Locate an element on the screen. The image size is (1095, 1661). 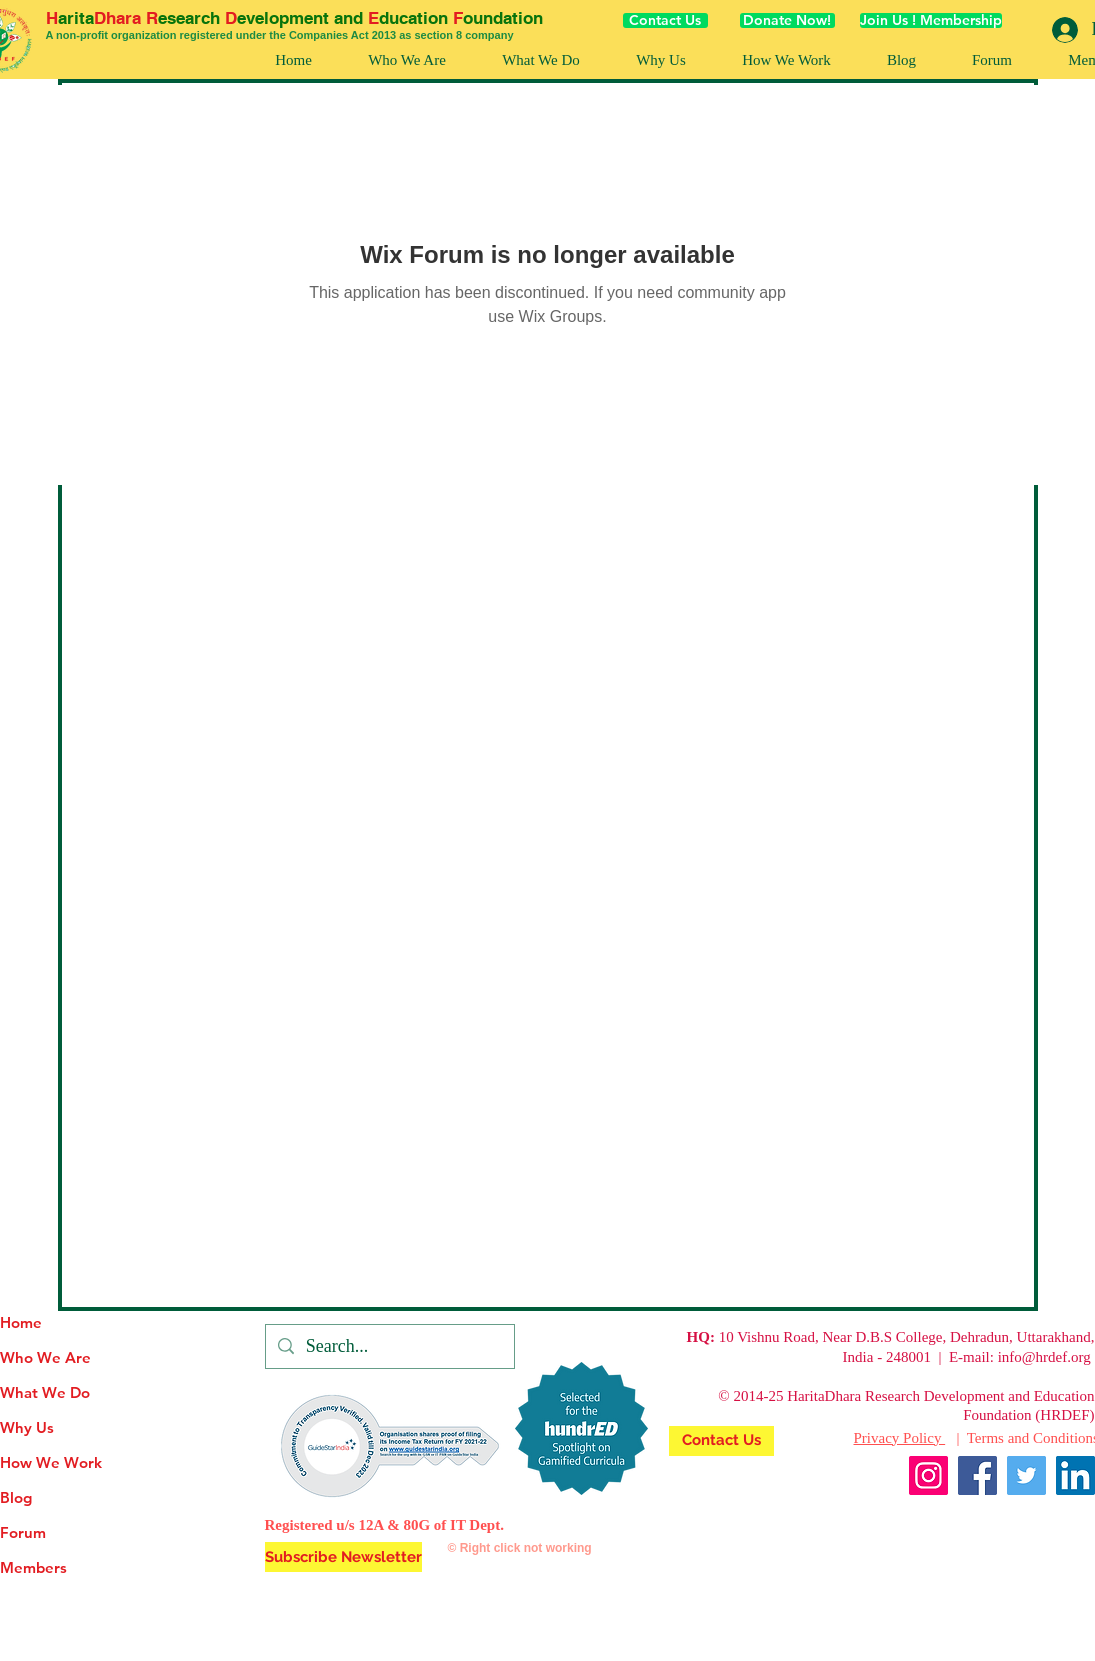
[Facebook] is located at coordinates (977, 1475).